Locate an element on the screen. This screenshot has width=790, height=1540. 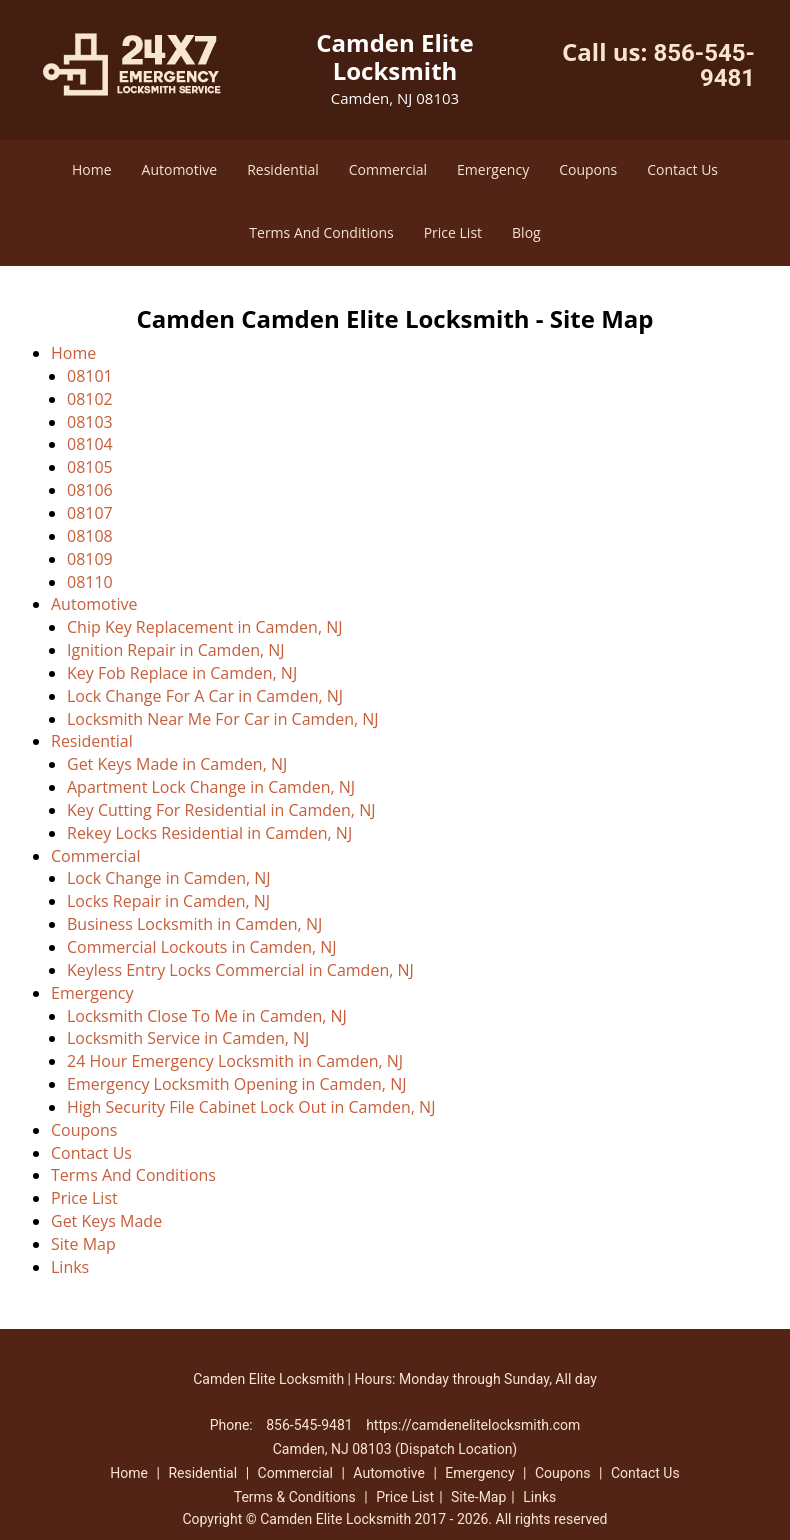
Locksmith Near Me For Car in Camden, NJ is located at coordinates (223, 719).